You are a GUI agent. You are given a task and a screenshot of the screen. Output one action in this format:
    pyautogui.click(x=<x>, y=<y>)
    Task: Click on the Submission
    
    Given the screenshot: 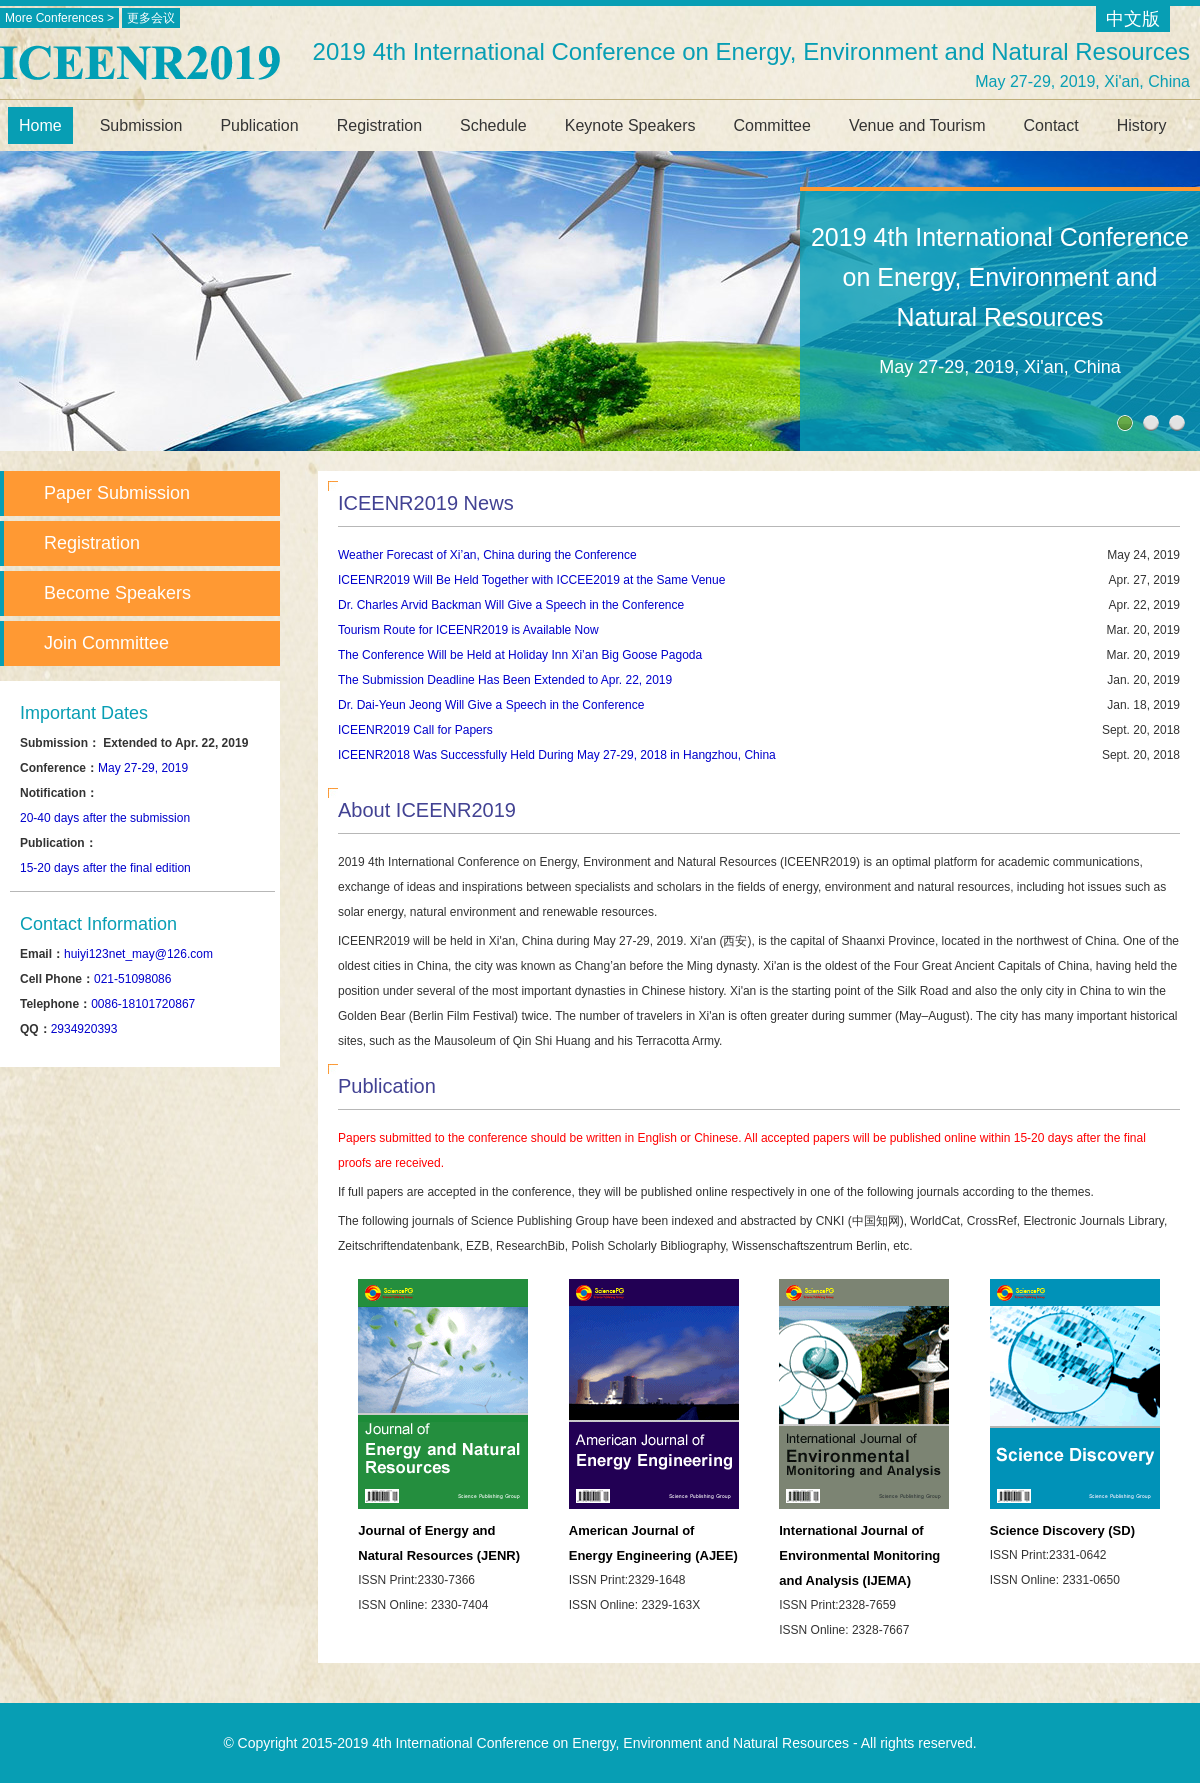 What is the action you would take?
    pyautogui.click(x=141, y=125)
    